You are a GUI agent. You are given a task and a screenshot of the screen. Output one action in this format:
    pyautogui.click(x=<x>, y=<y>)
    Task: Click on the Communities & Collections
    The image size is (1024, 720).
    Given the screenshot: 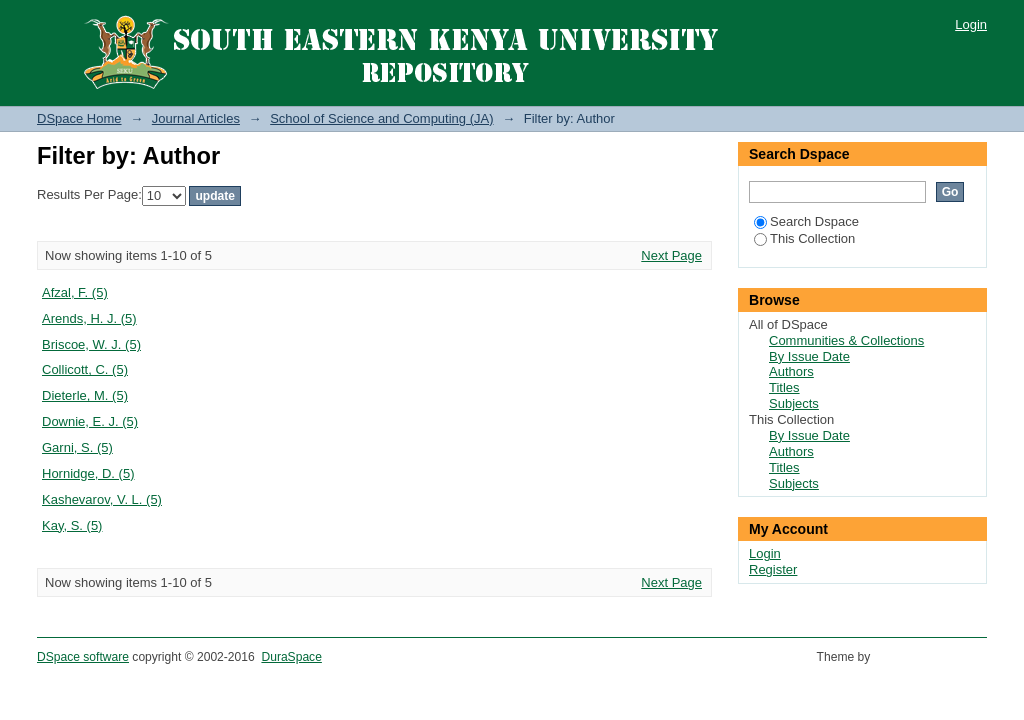 What is the action you would take?
    pyautogui.click(x=846, y=340)
    